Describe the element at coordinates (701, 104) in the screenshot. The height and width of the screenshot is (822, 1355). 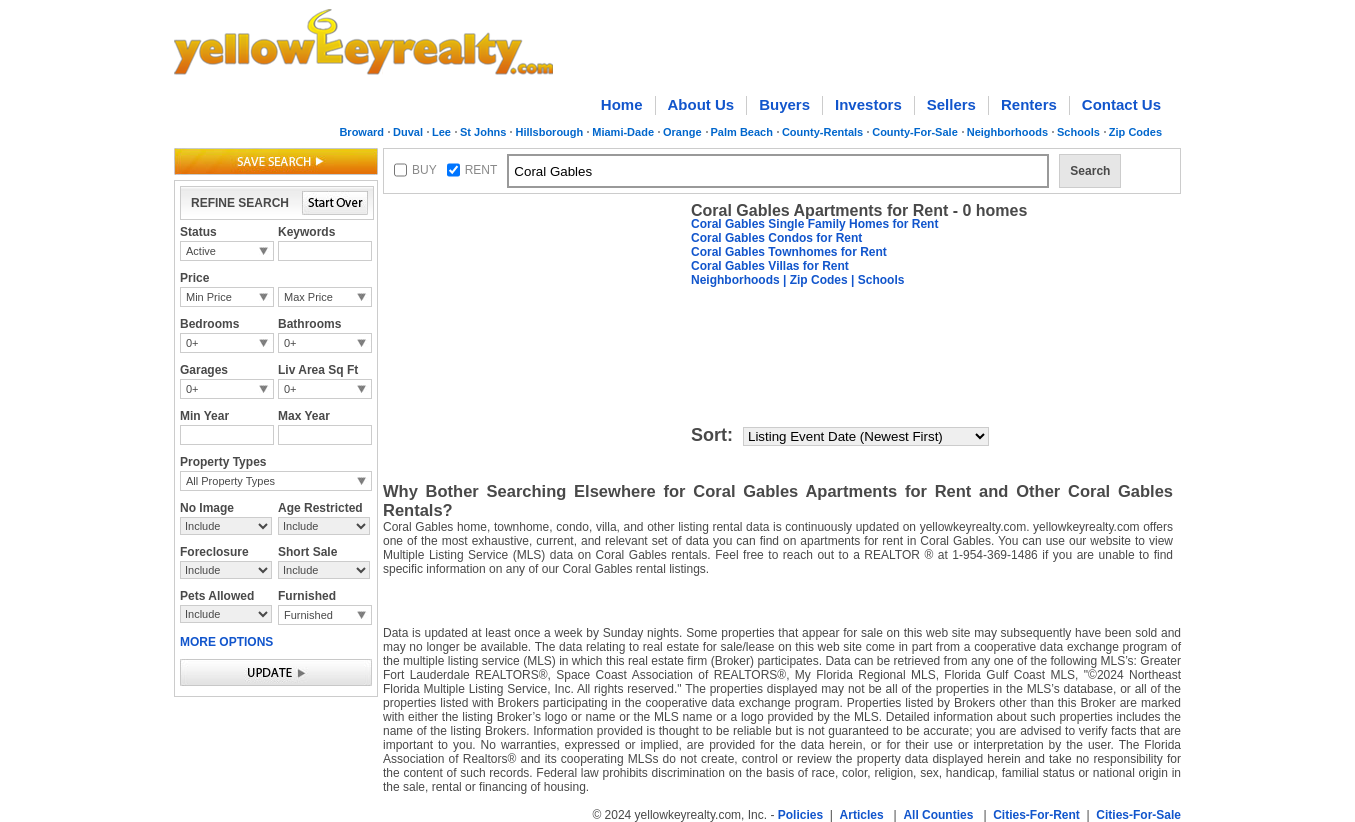
I see `About Us` at that location.